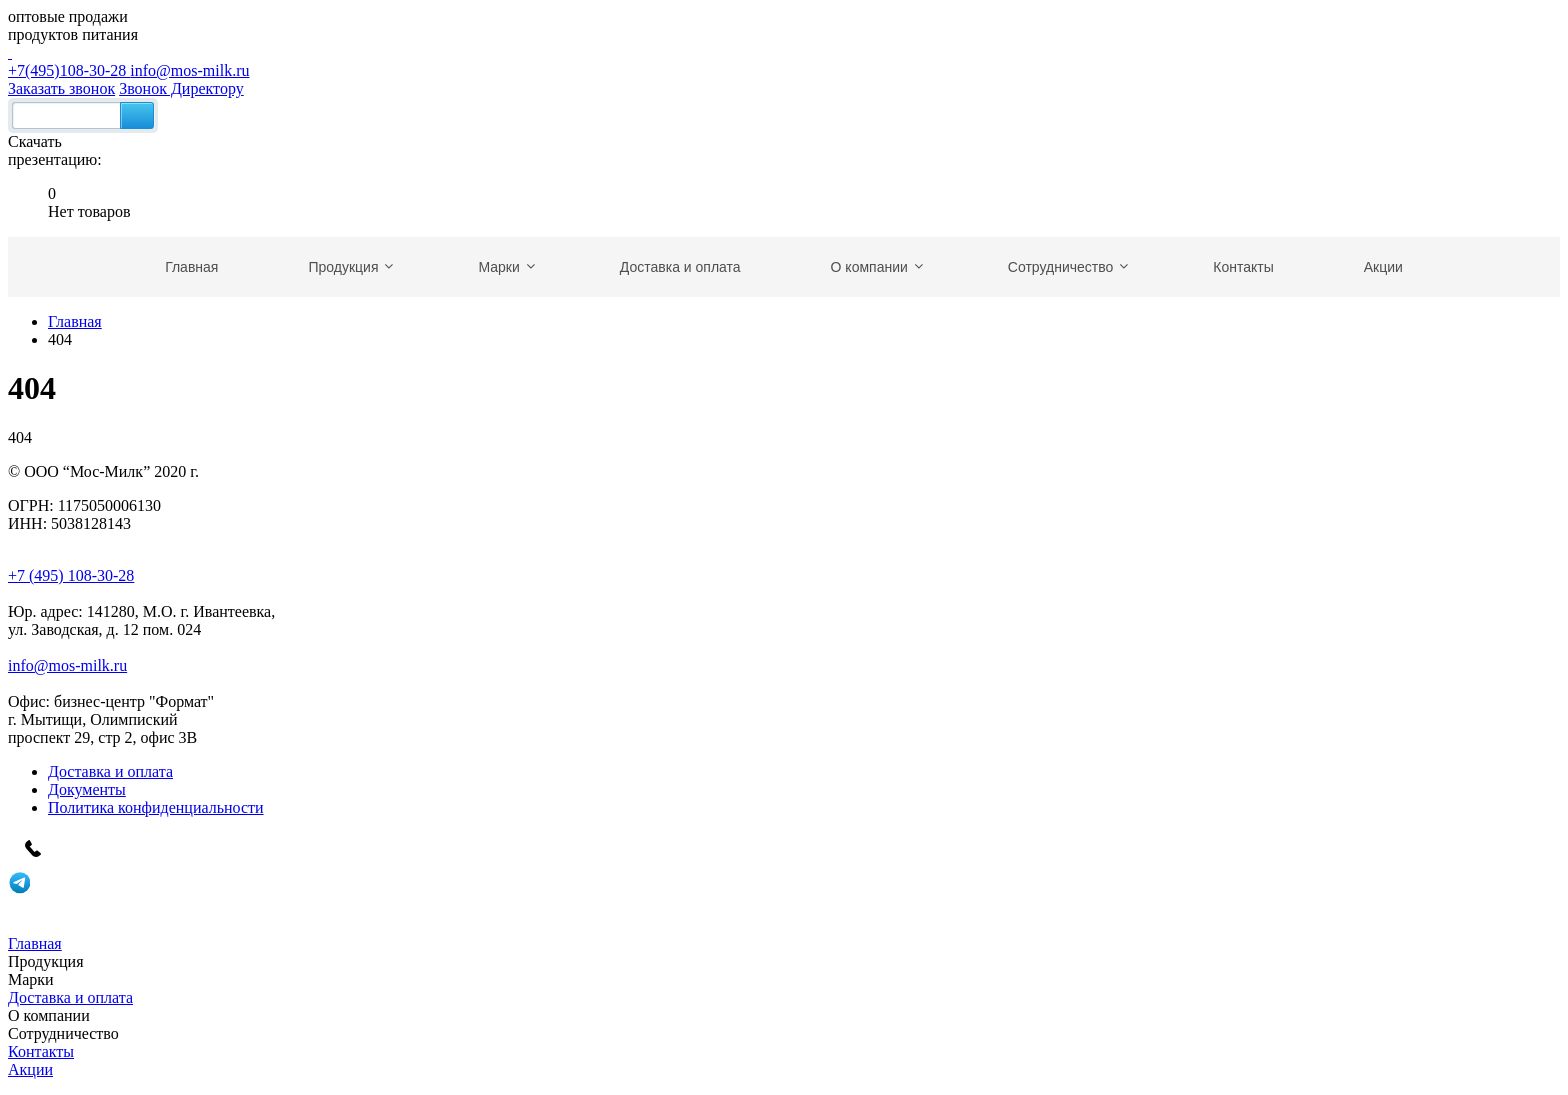  I want to click on Документы, so click(87, 789).